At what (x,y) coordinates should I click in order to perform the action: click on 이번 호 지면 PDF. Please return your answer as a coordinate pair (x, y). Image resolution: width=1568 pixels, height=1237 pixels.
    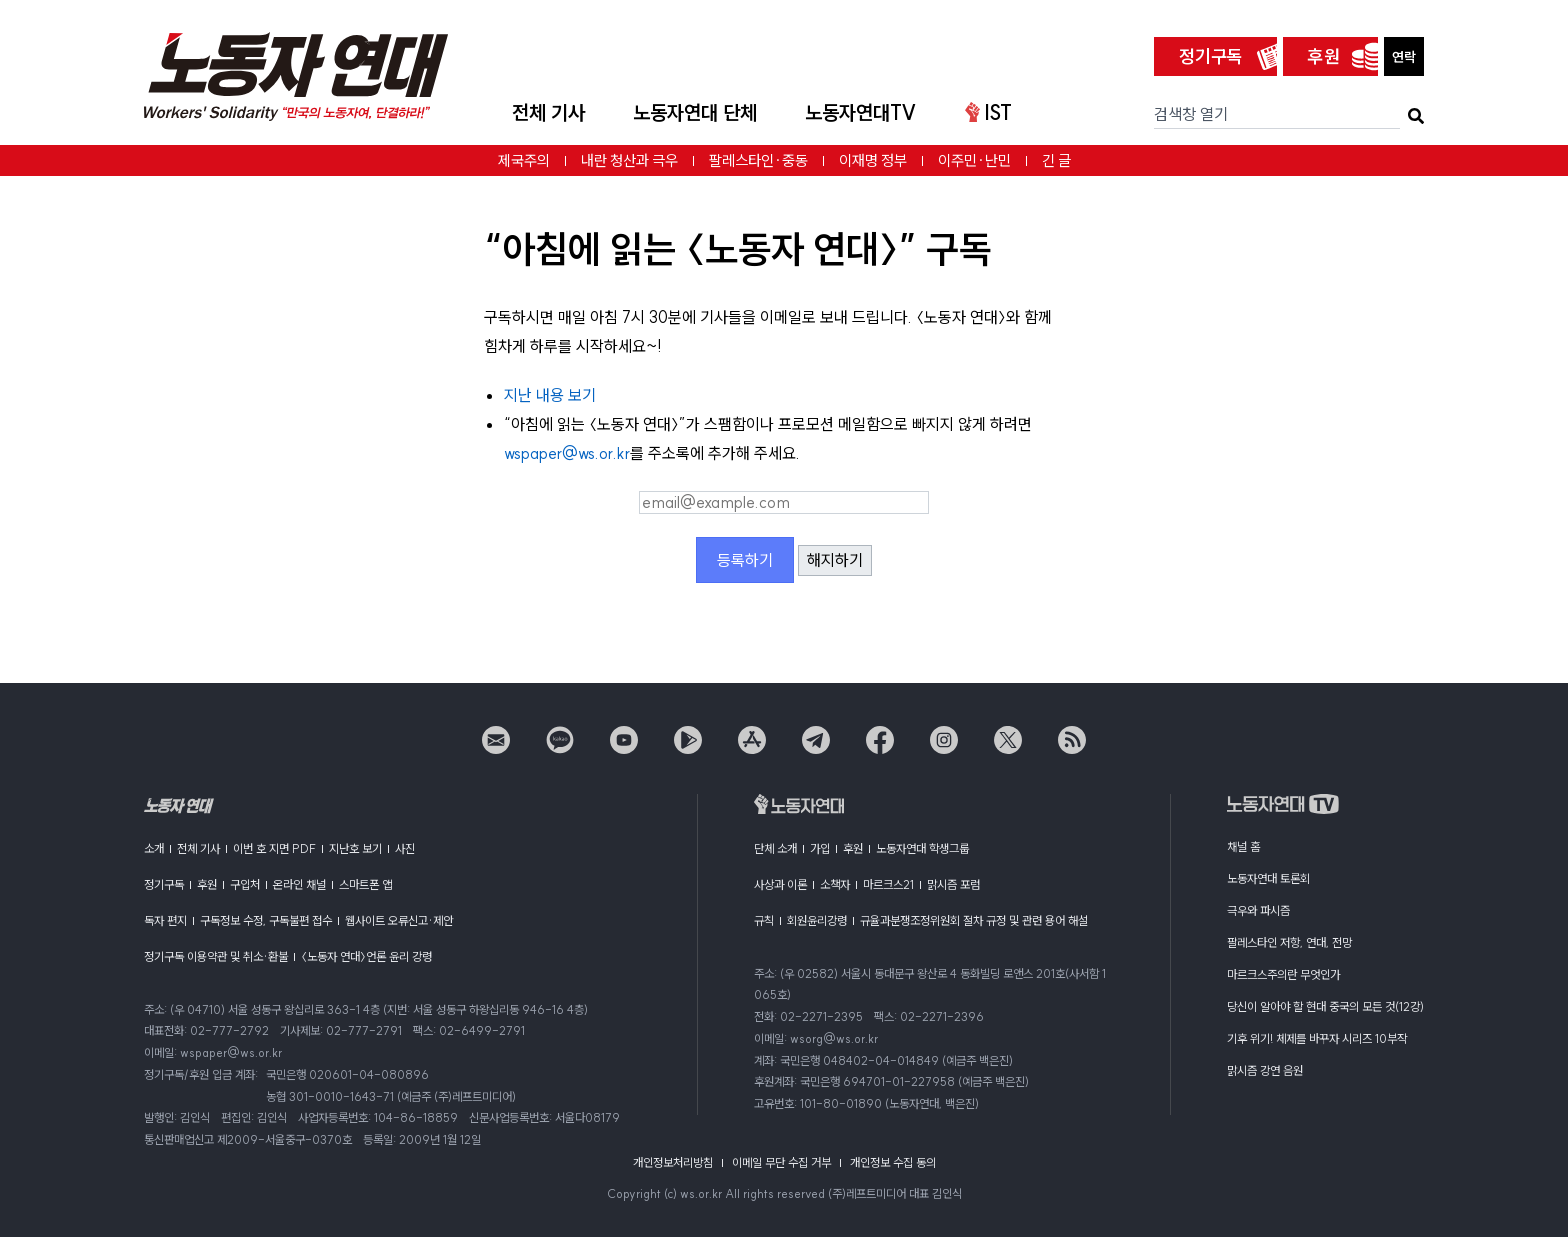
    Looking at the image, I should click on (274, 848).